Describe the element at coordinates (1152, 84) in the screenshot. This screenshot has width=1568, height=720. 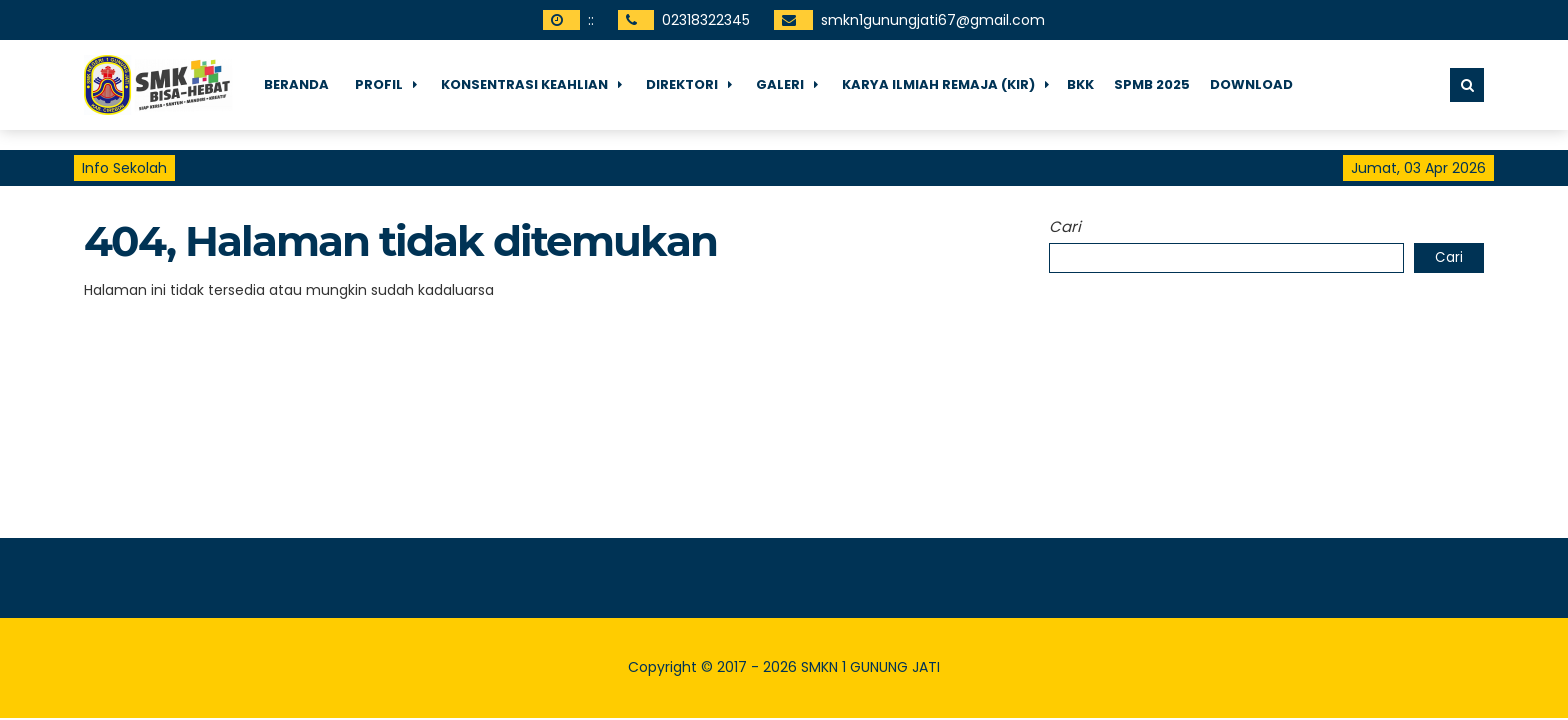
I see `SPMB 2025` at that location.